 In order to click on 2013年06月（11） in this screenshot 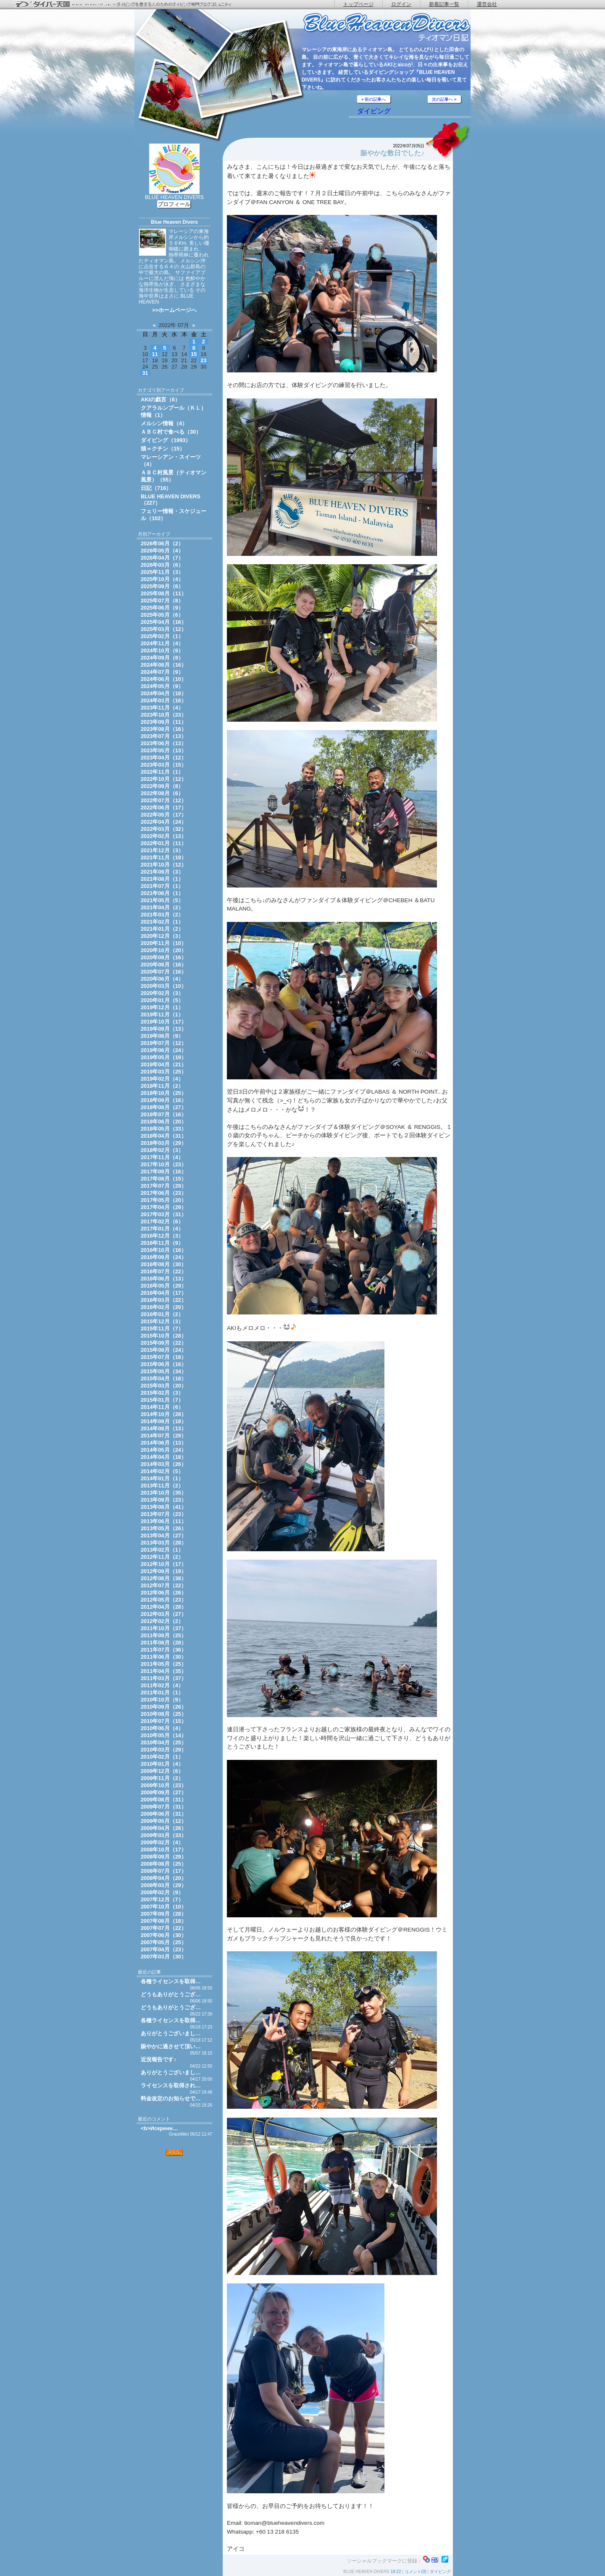, I will do `click(164, 1521)`.